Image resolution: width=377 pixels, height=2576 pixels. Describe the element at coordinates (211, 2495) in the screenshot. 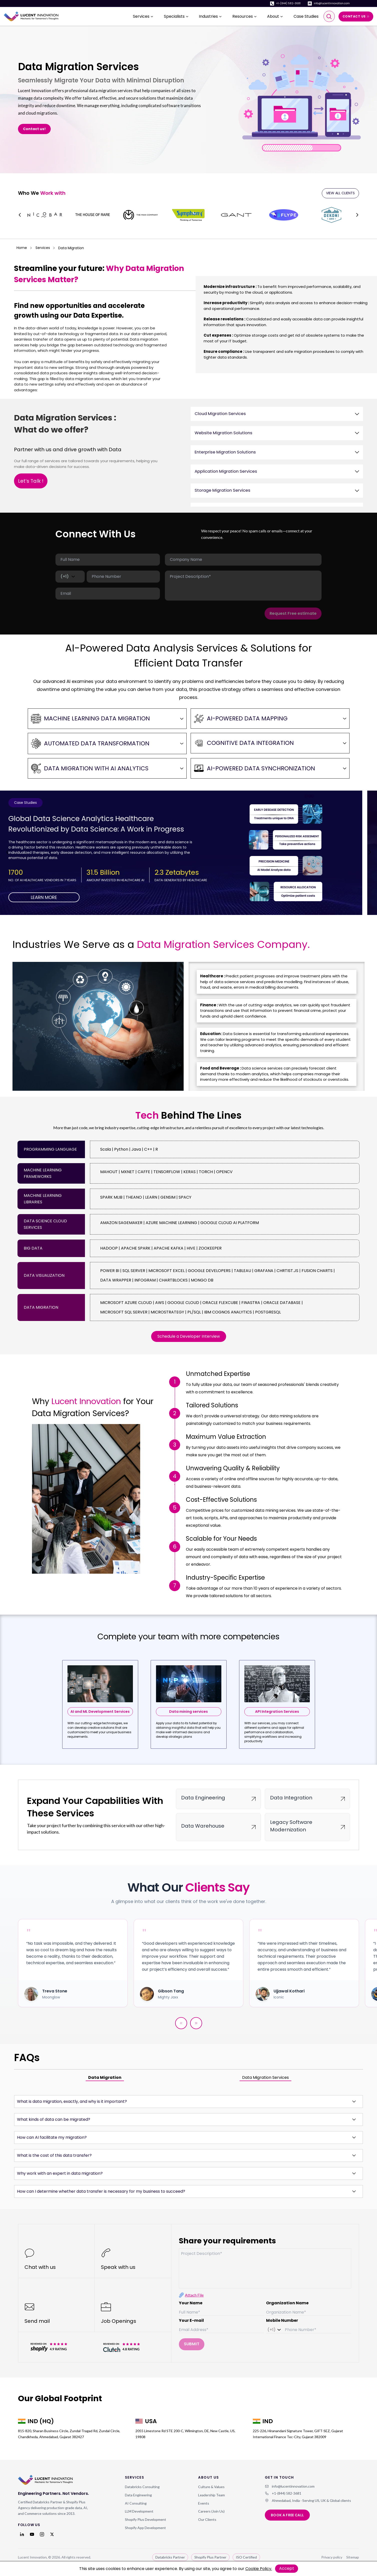

I see `Leadership Team` at that location.